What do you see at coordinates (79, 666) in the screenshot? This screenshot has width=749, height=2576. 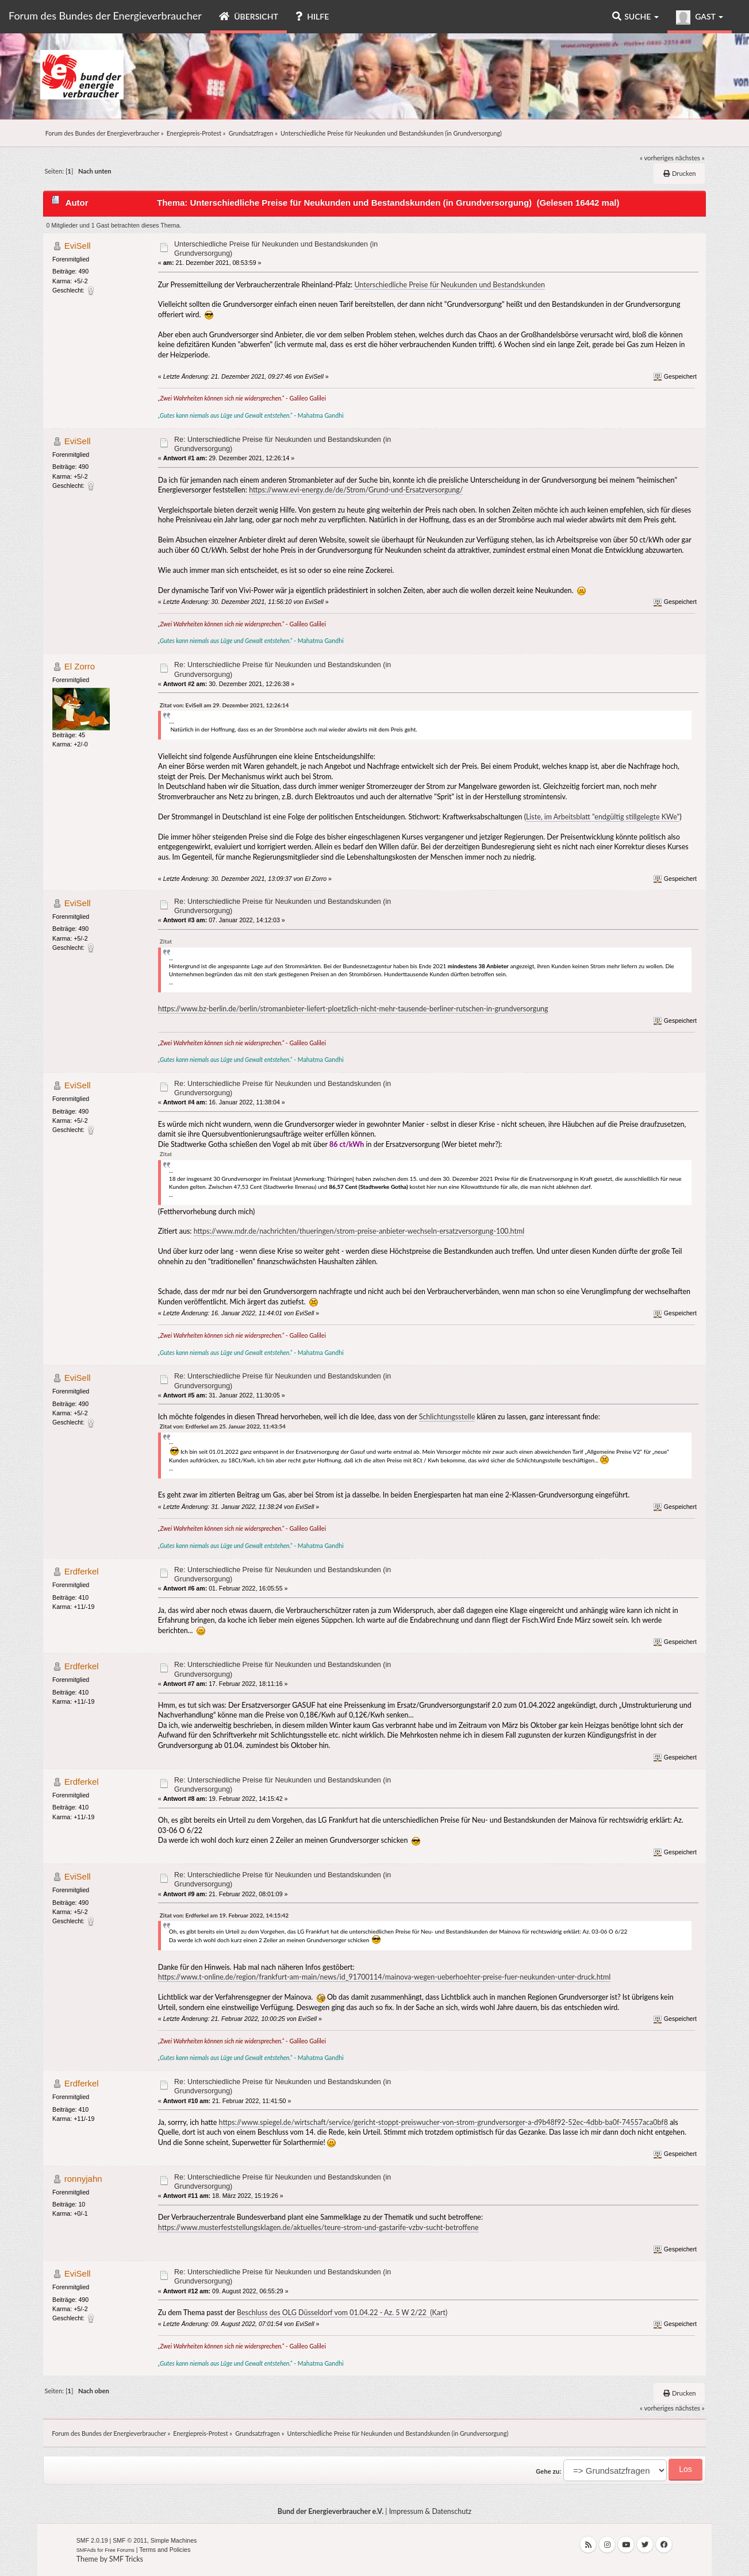 I see `El Zorro` at bounding box center [79, 666].